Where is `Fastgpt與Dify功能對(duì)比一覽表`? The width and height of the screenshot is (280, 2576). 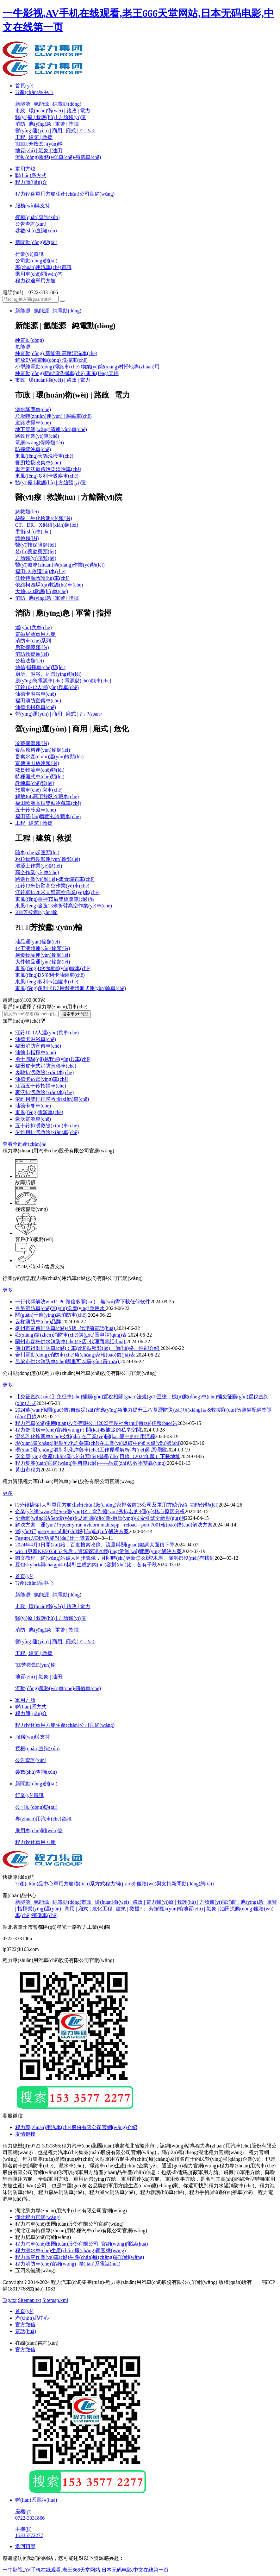
Fastgpt與Dify功能對(duì)比一覽表 is located at coordinates (52, 1538).